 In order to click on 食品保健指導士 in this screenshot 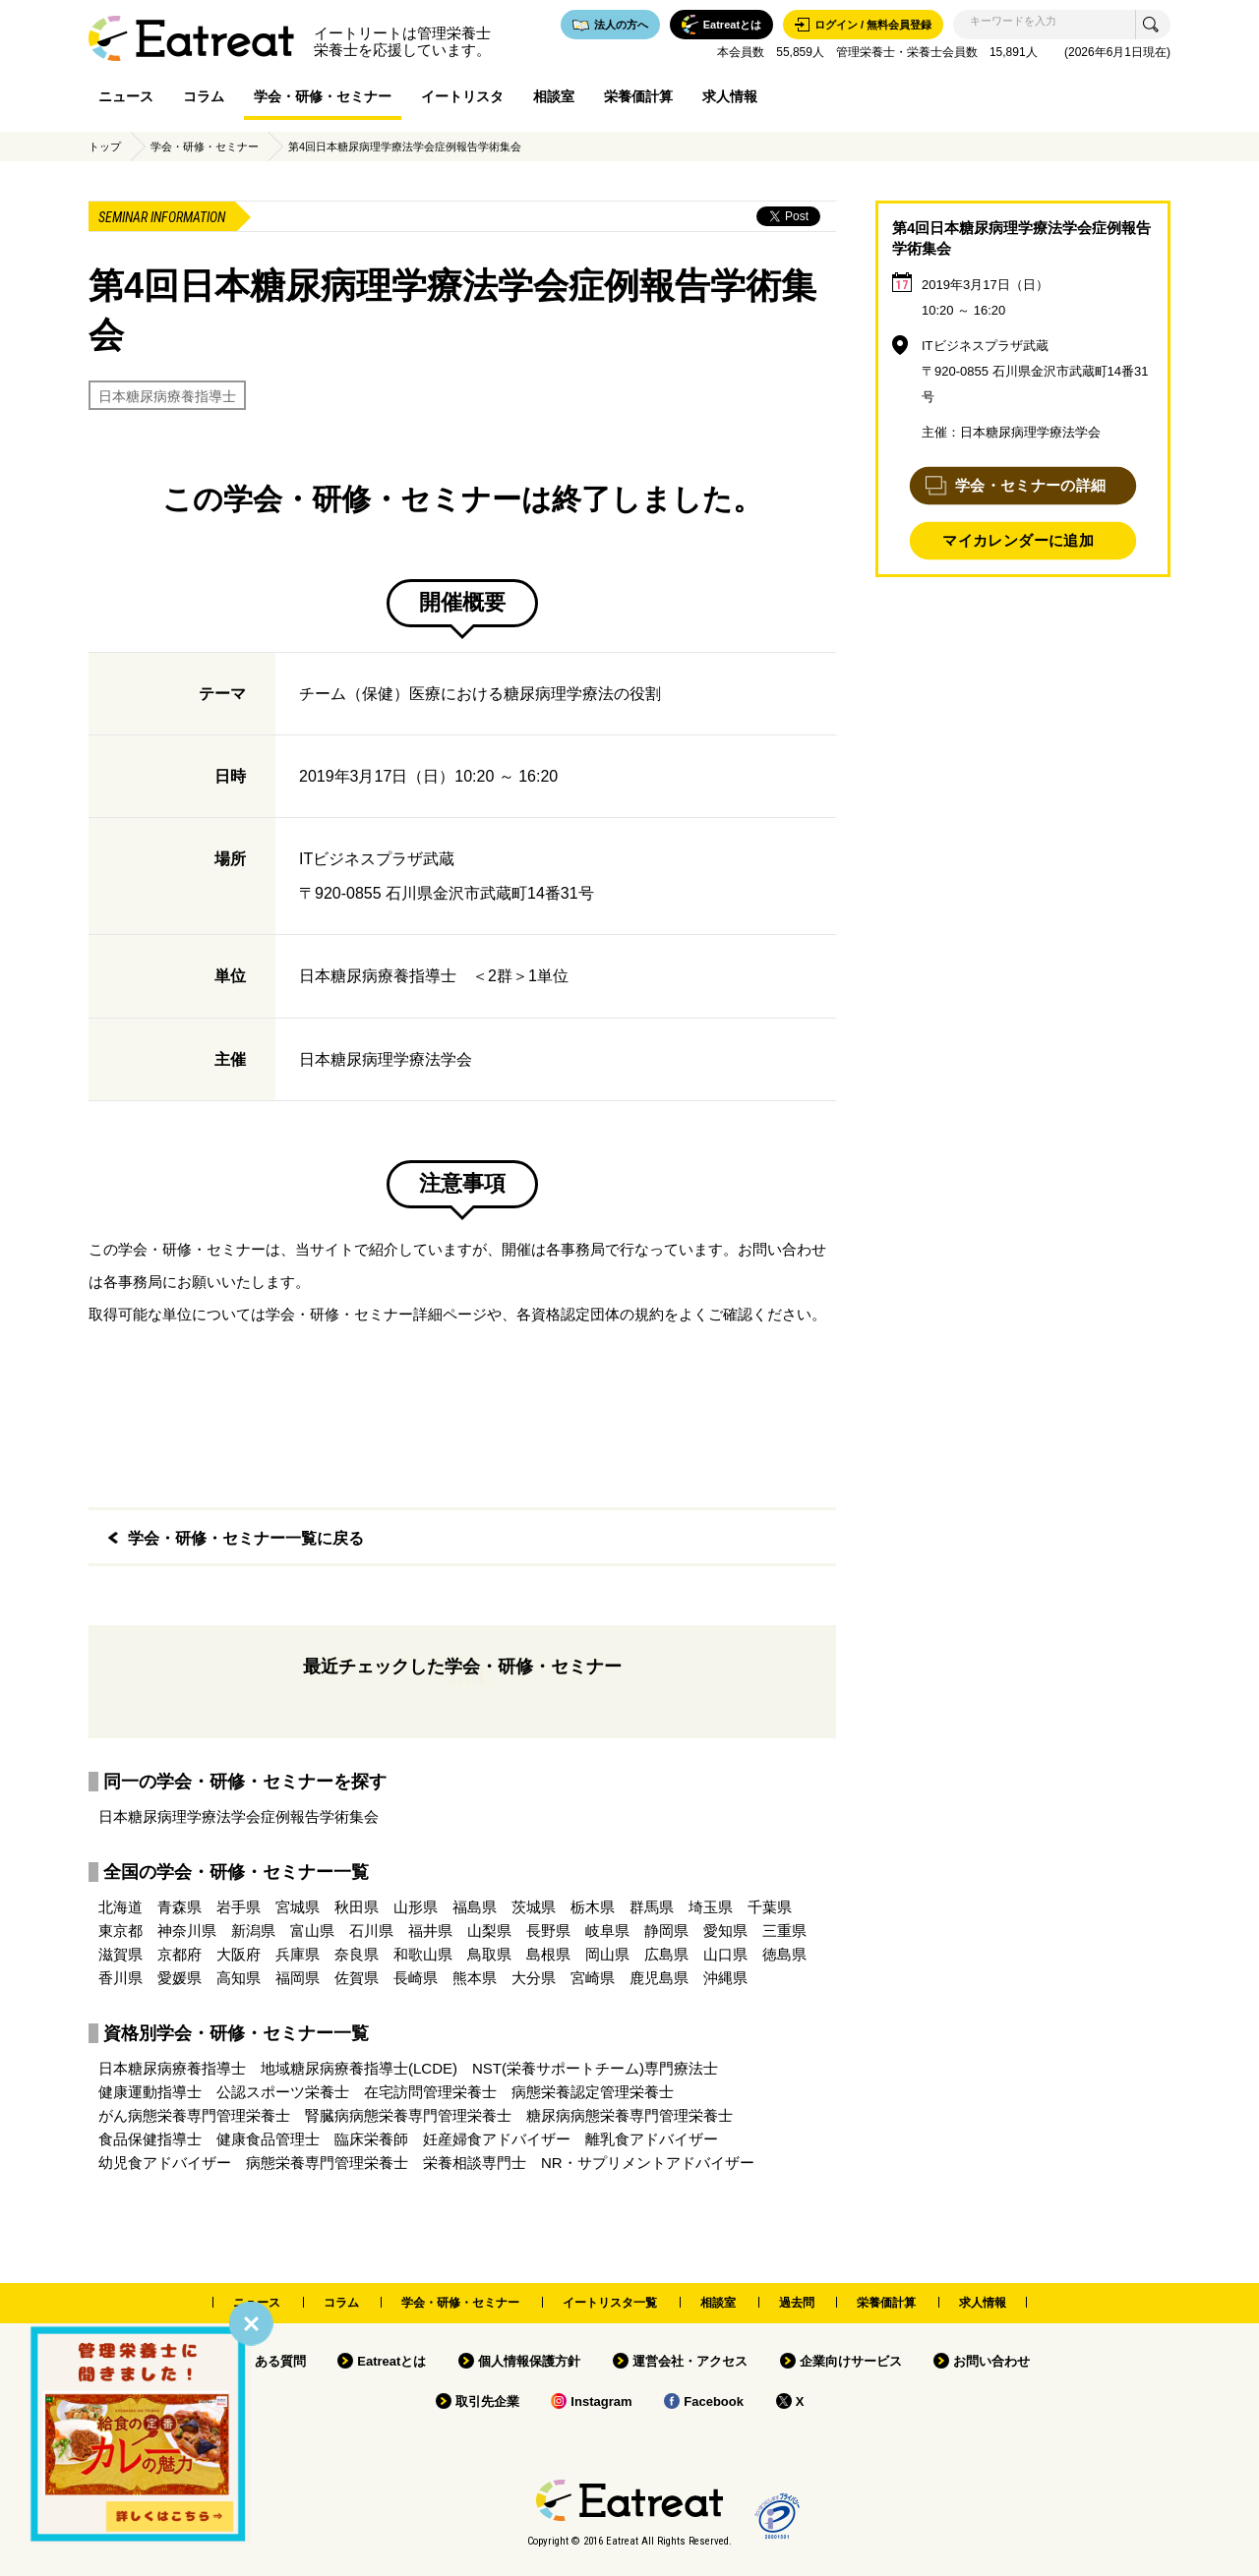, I will do `click(150, 2139)`.